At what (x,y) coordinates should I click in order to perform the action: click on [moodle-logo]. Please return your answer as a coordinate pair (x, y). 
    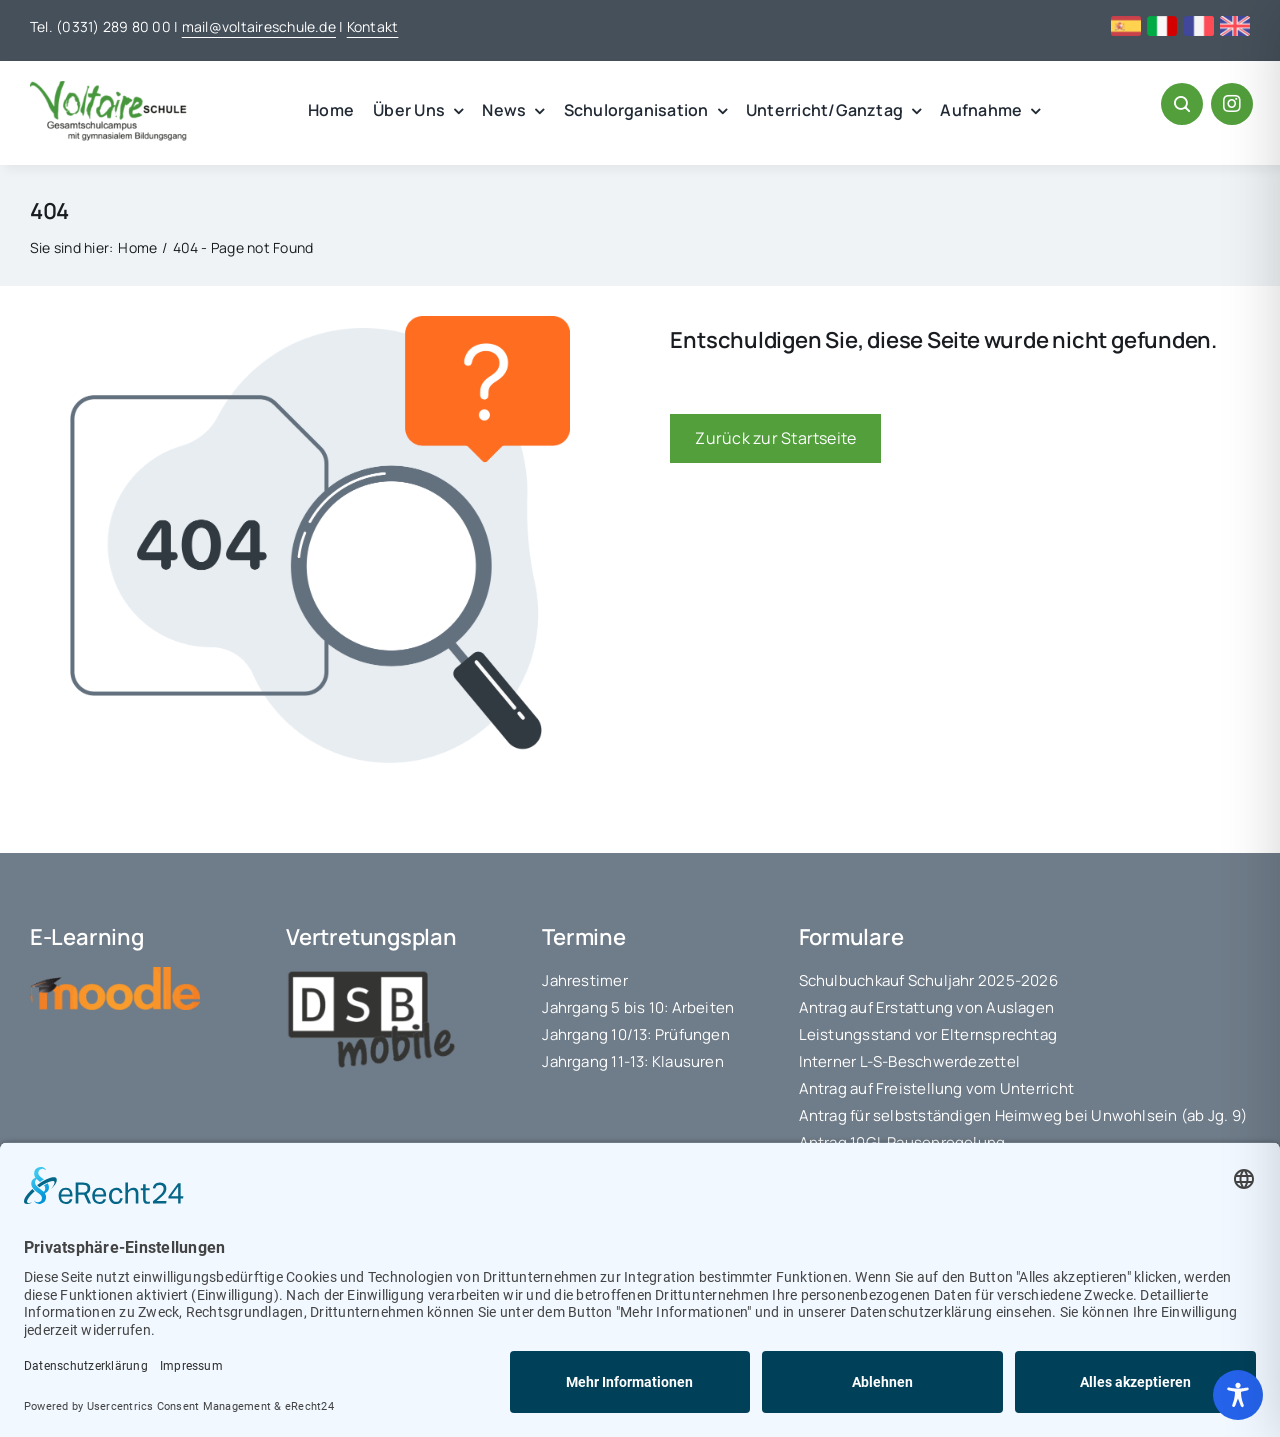
    Looking at the image, I should click on (115, 975).